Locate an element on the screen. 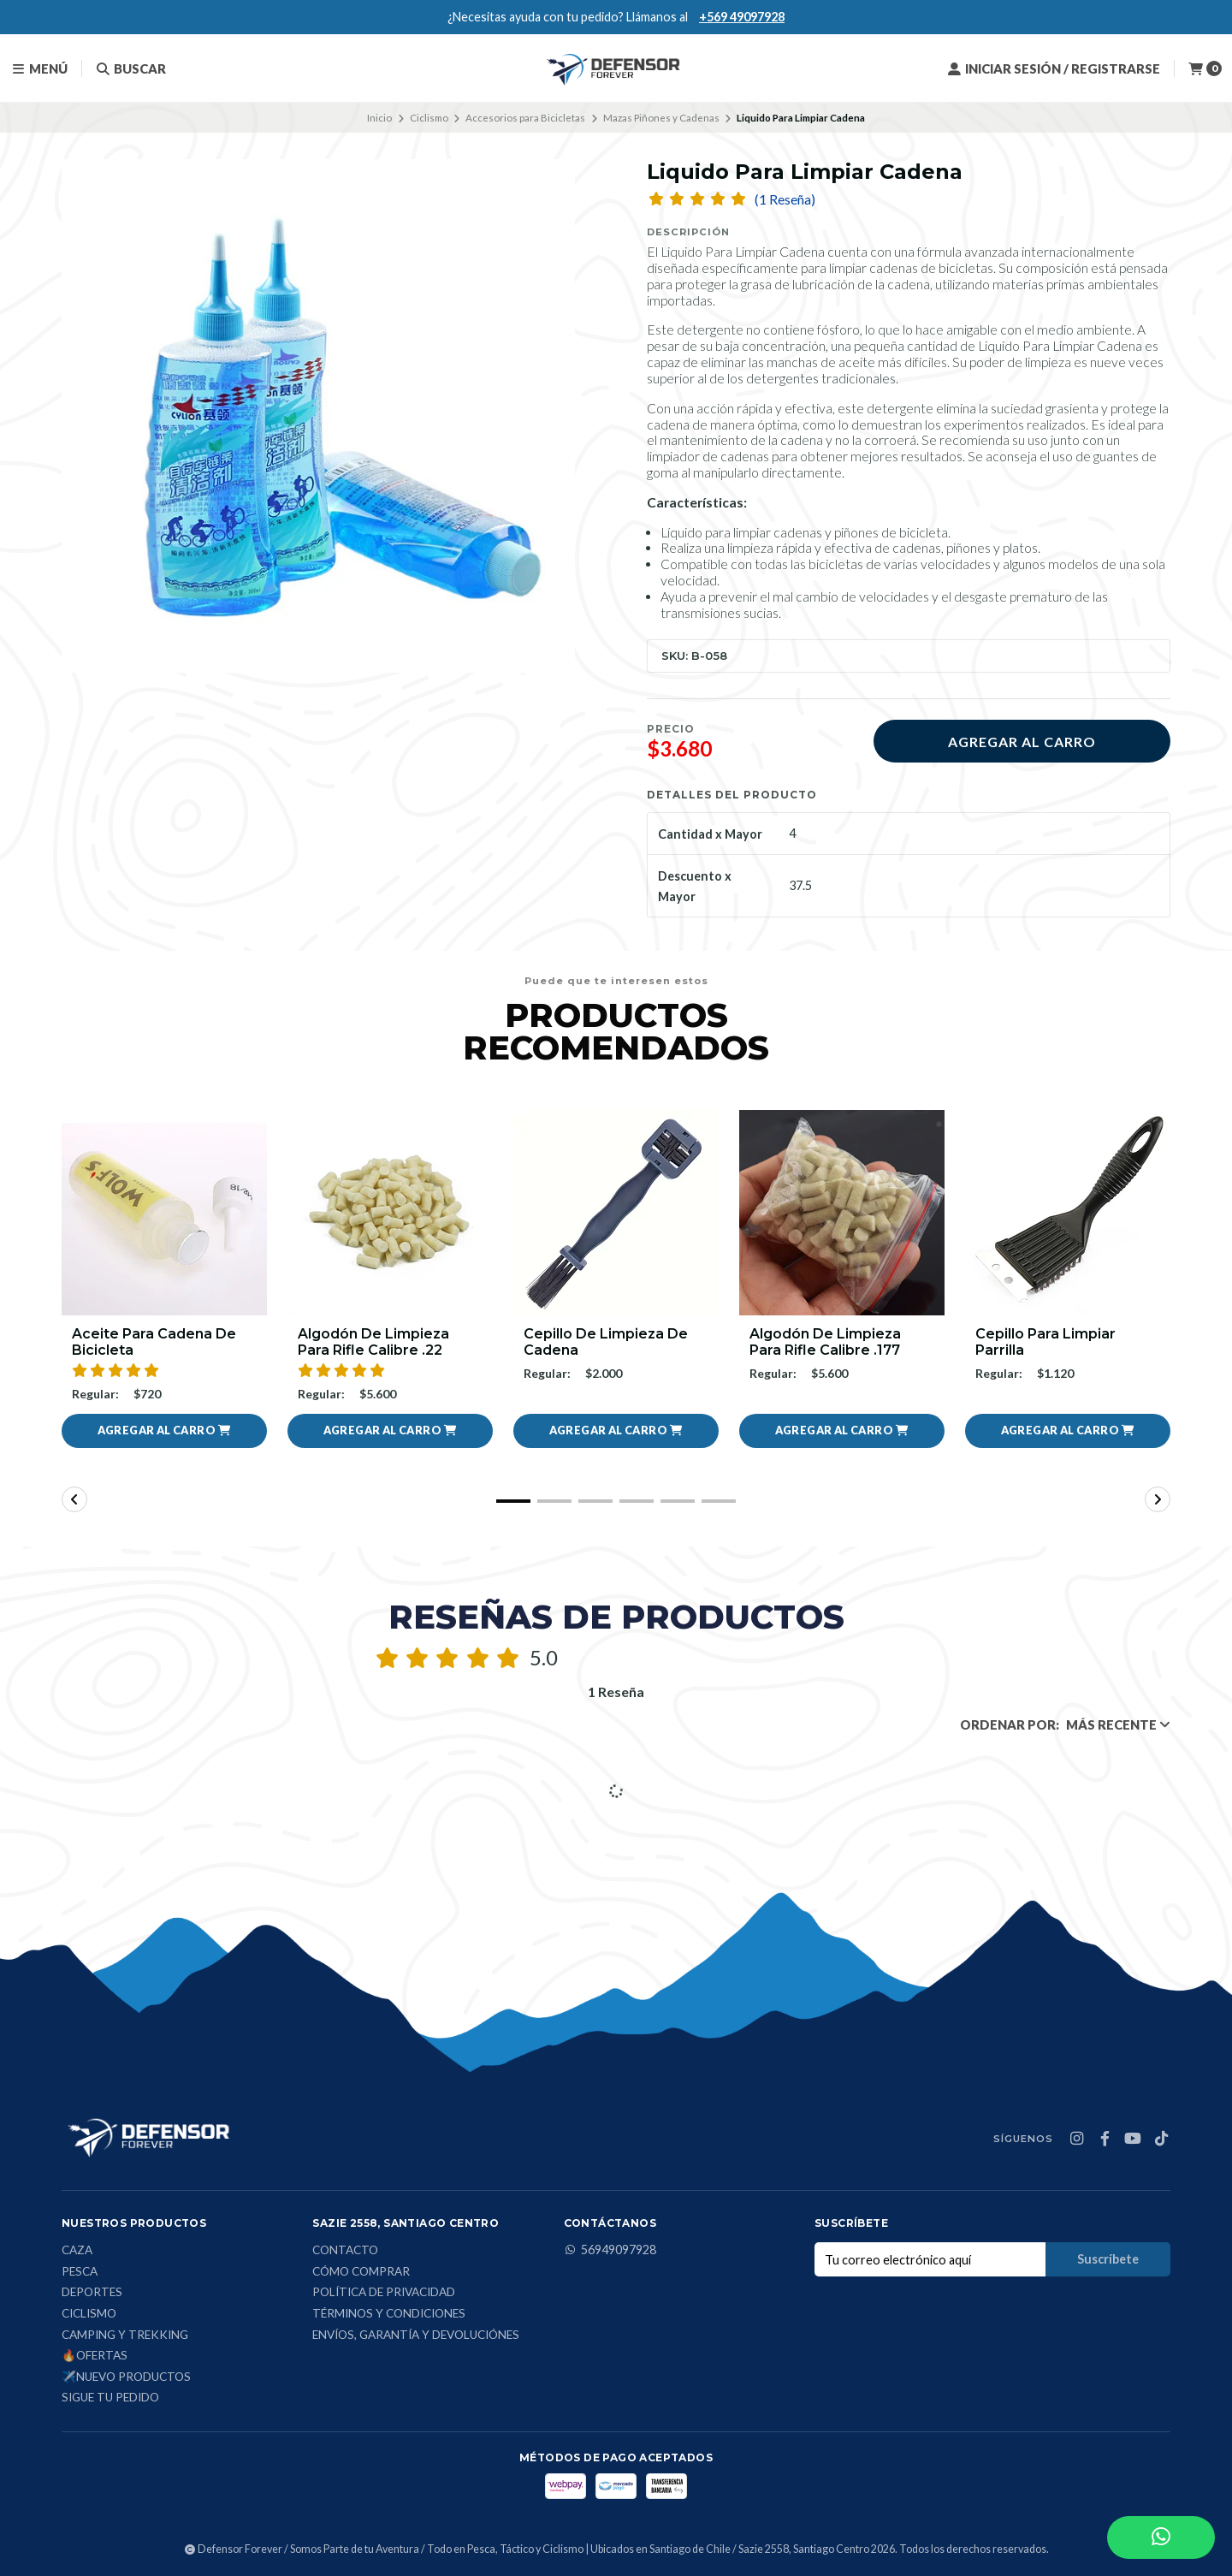  Agregar al carro is located at coordinates (1022, 741).